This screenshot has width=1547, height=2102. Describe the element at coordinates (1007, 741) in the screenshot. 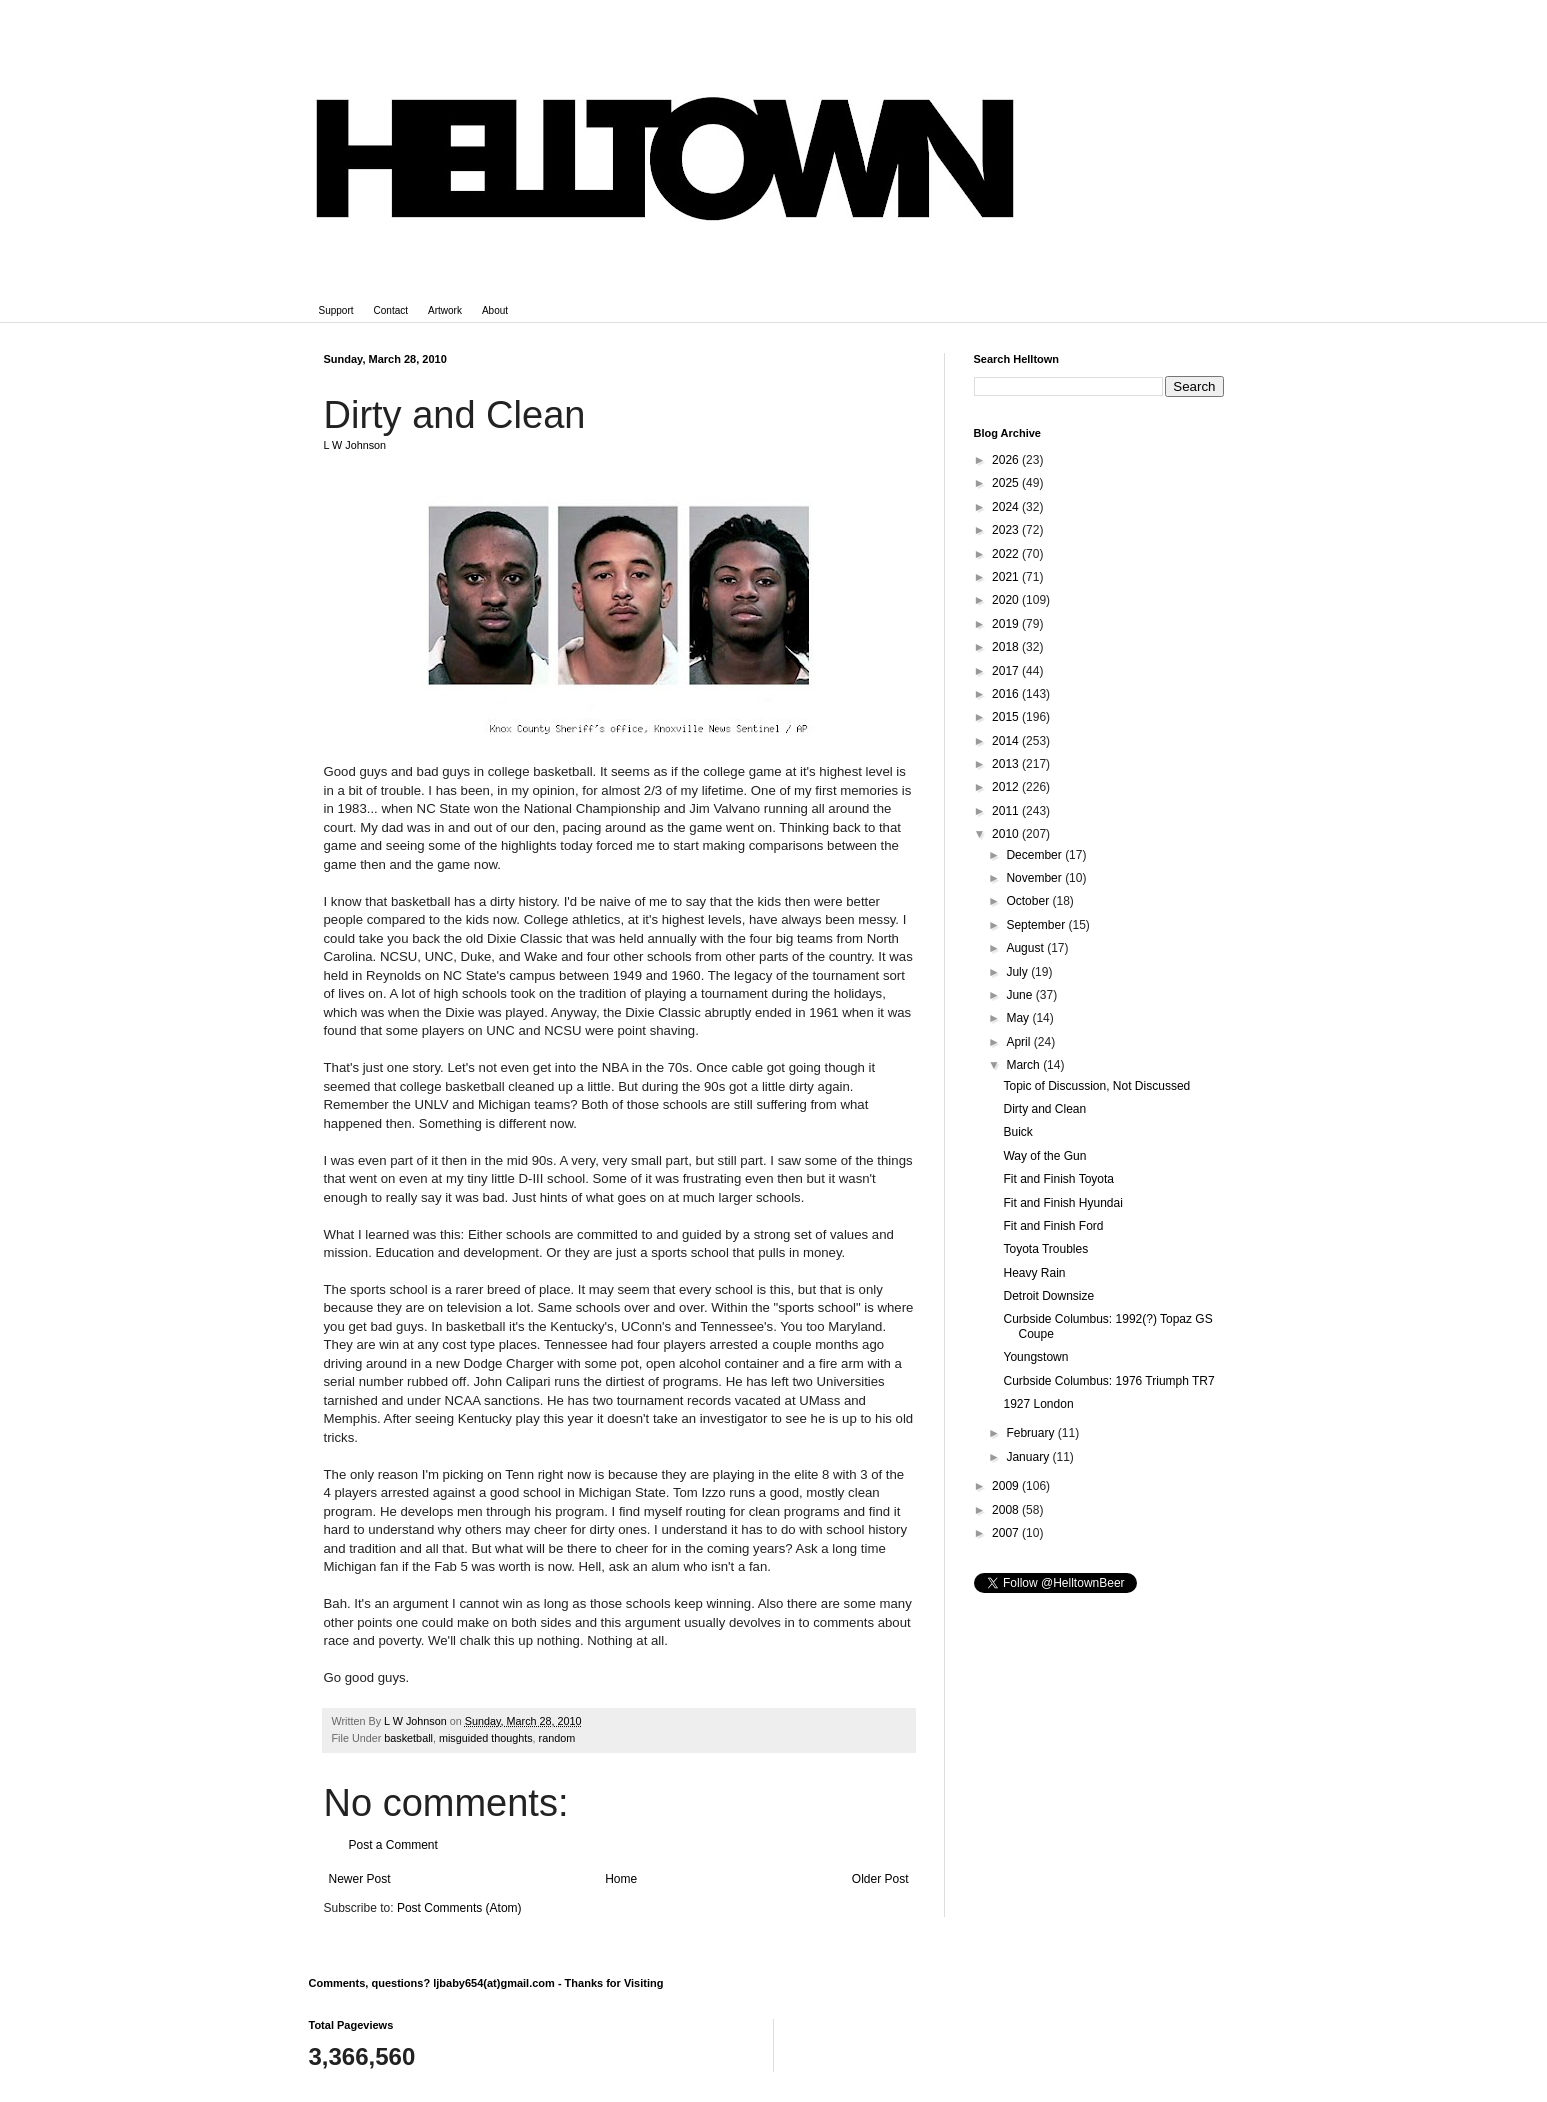

I see `2014` at that location.